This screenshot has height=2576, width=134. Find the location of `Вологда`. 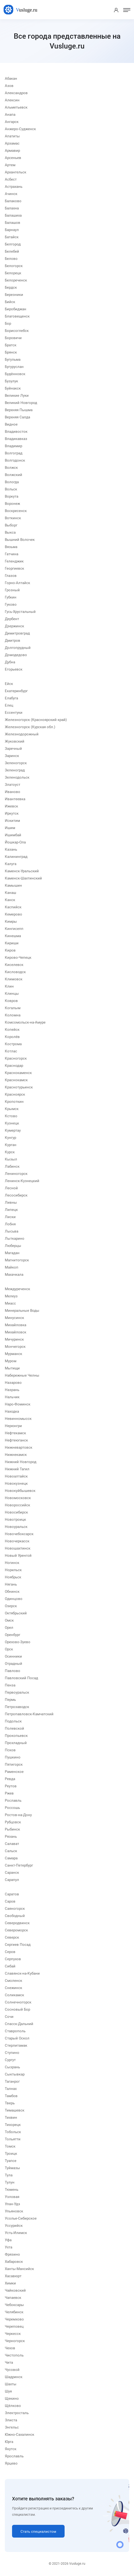

Вологда is located at coordinates (12, 482).